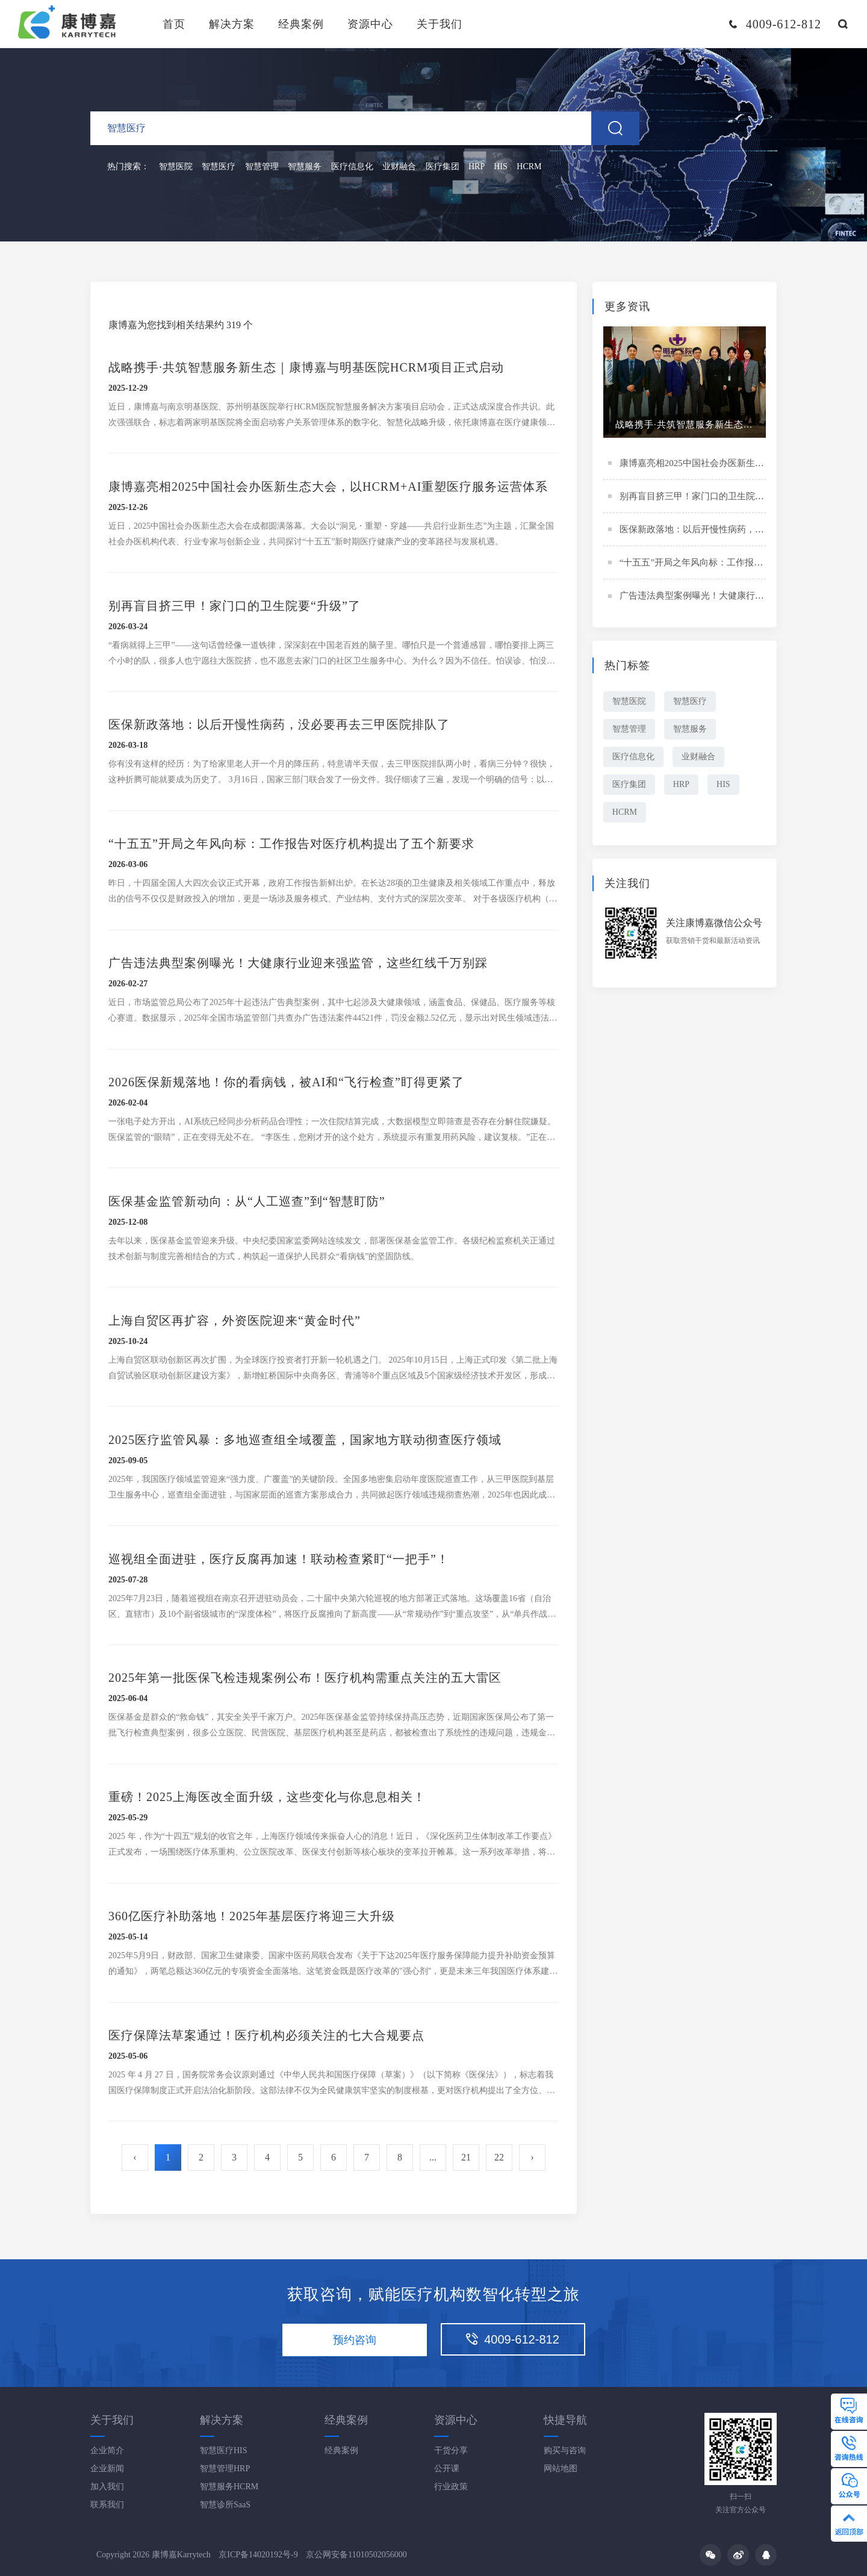  What do you see at coordinates (451, 2450) in the screenshot?
I see `干货分享` at bounding box center [451, 2450].